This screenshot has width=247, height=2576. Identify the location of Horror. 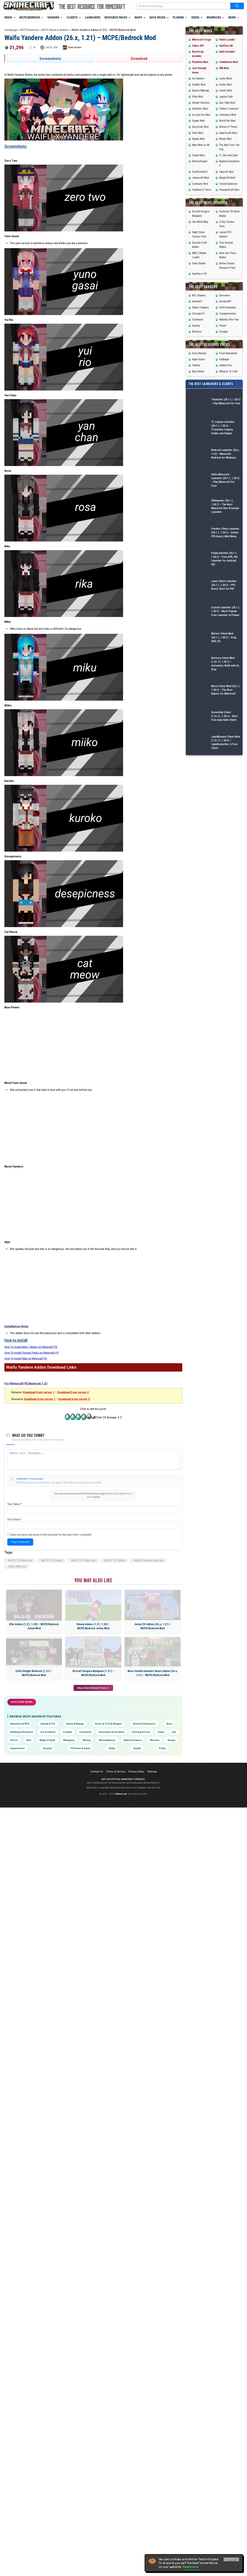
(14, 2467).